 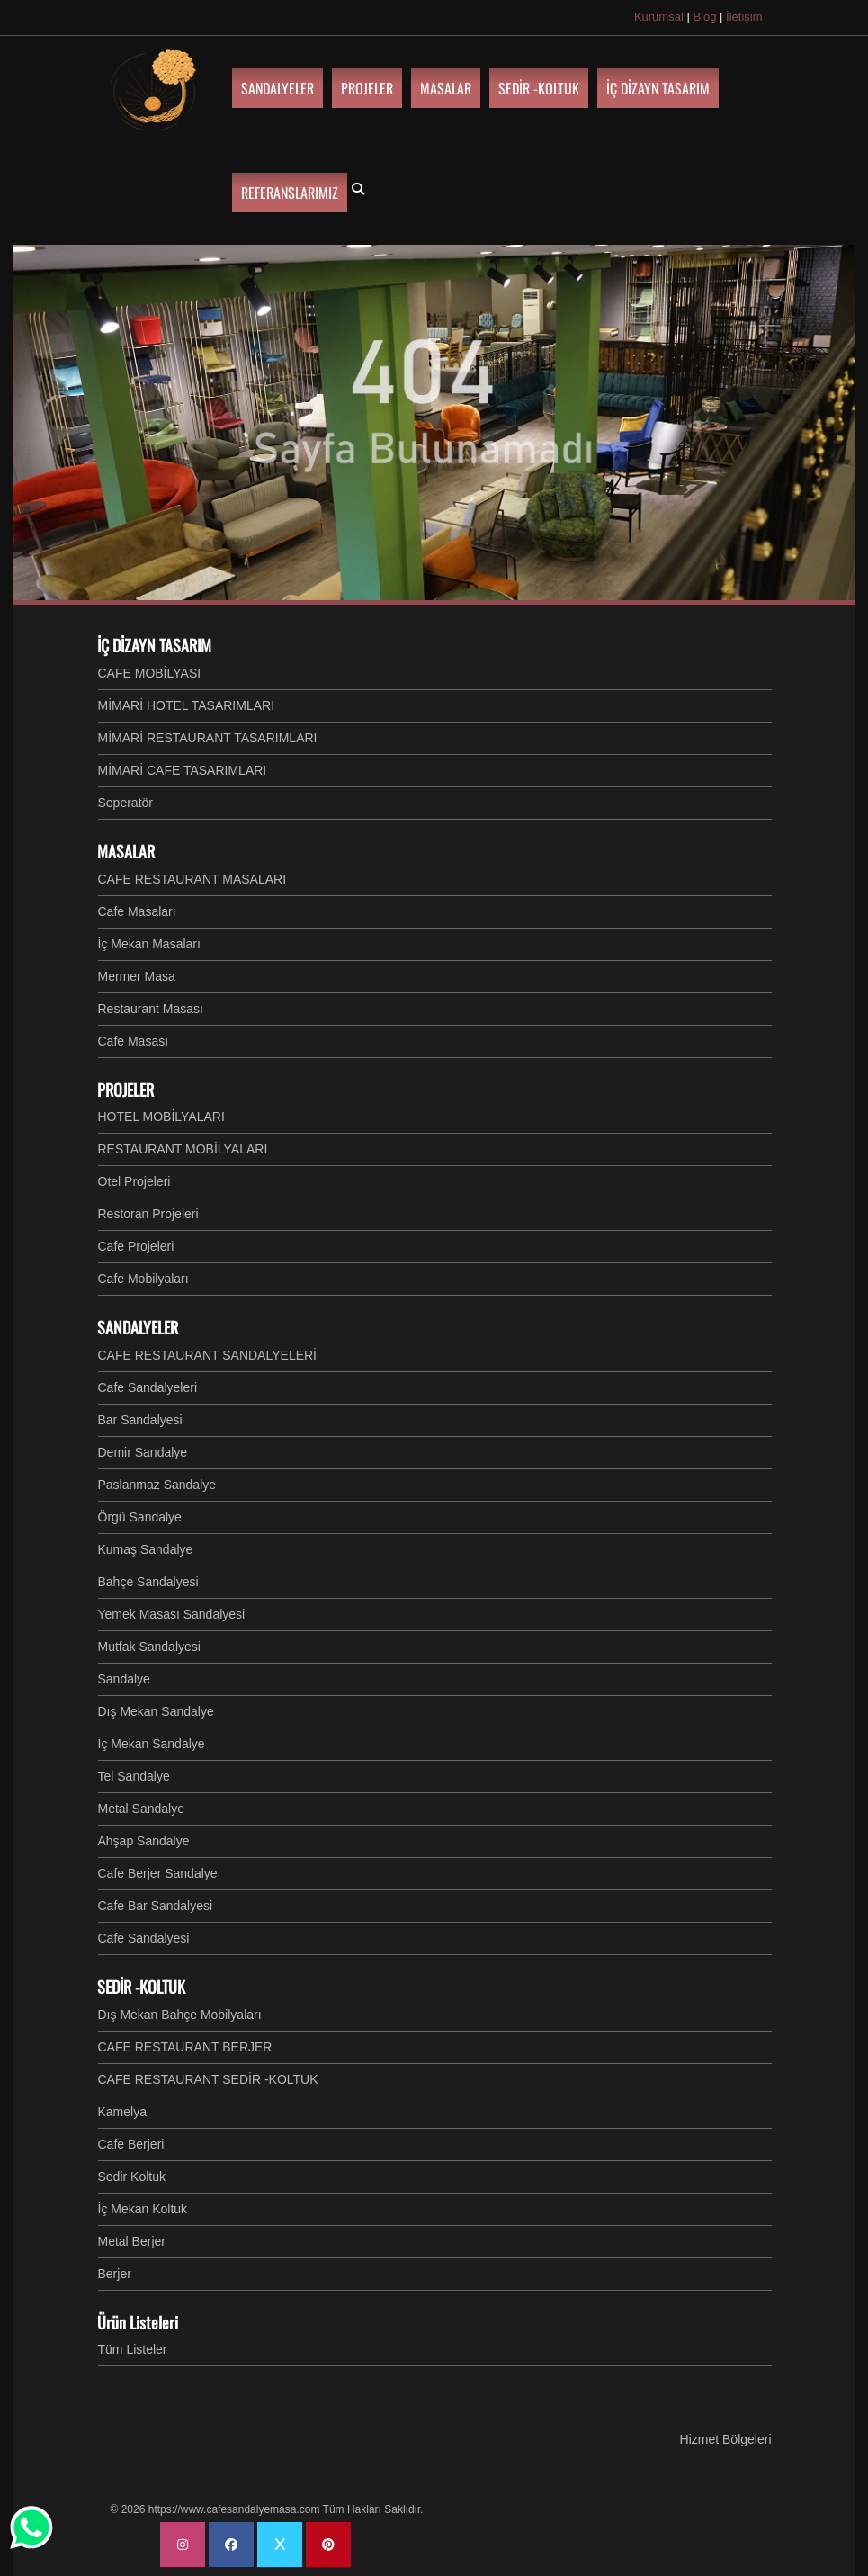 What do you see at coordinates (148, 1387) in the screenshot?
I see `Cafe Sandalyeleri` at bounding box center [148, 1387].